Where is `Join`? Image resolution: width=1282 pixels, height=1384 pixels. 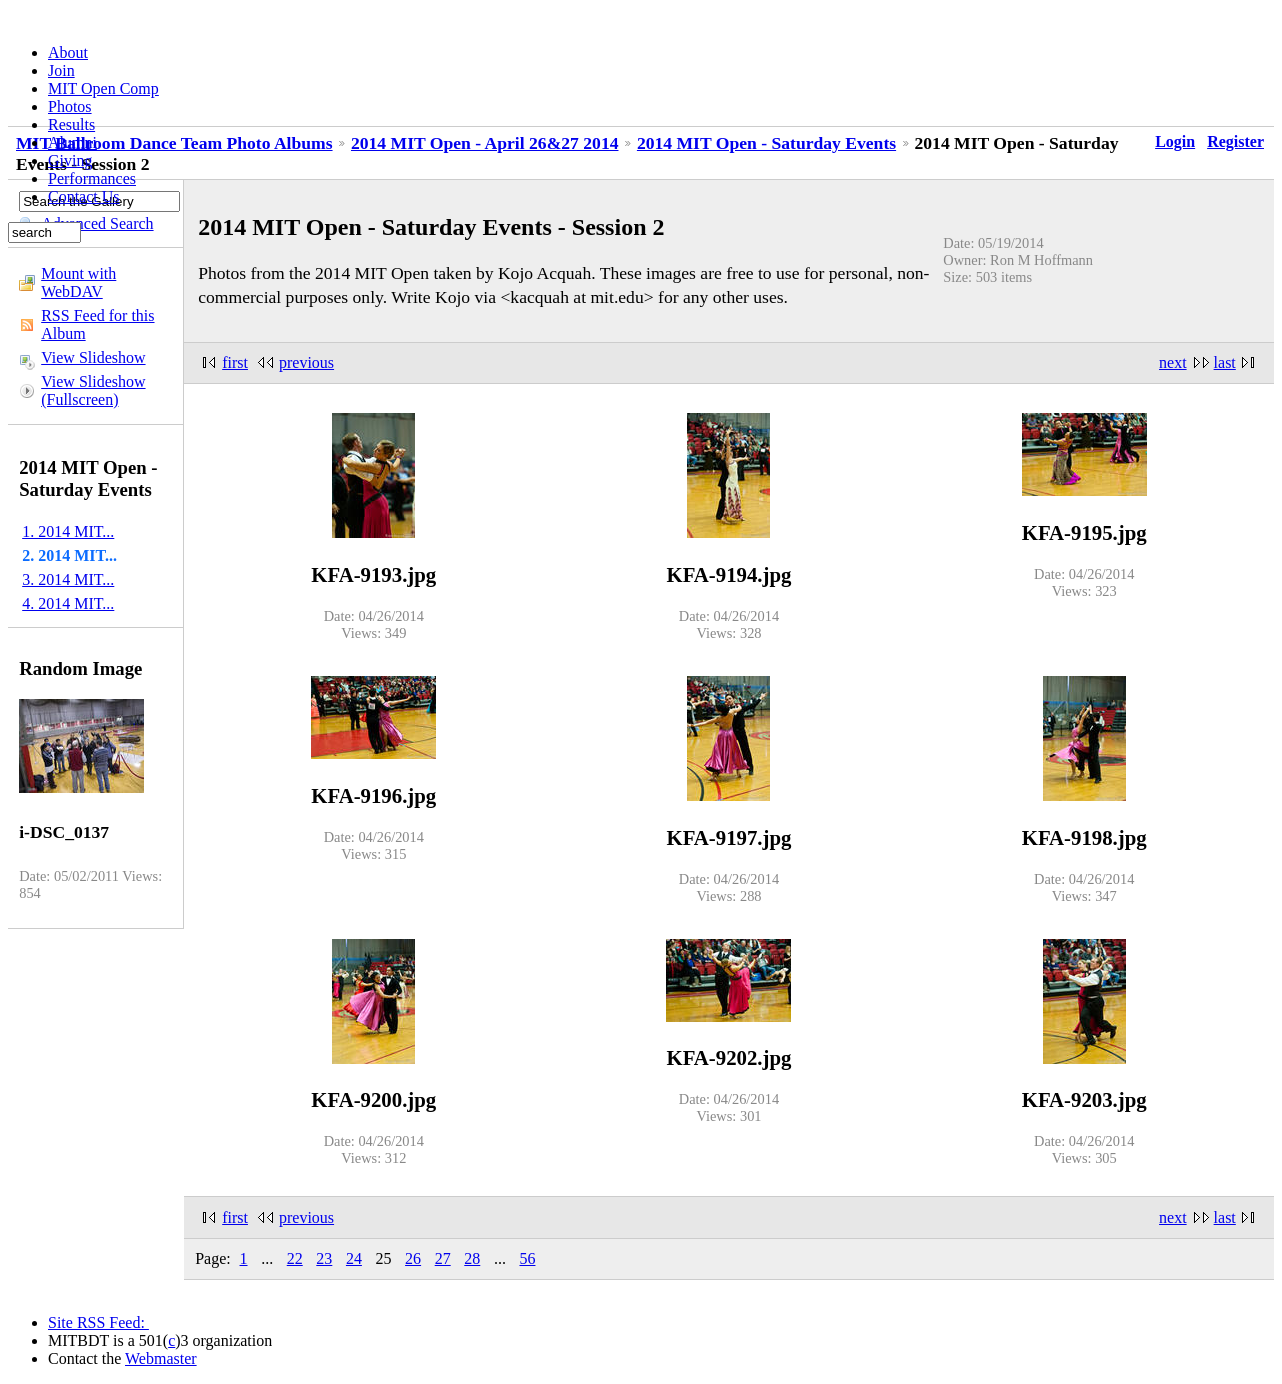 Join is located at coordinates (61, 70).